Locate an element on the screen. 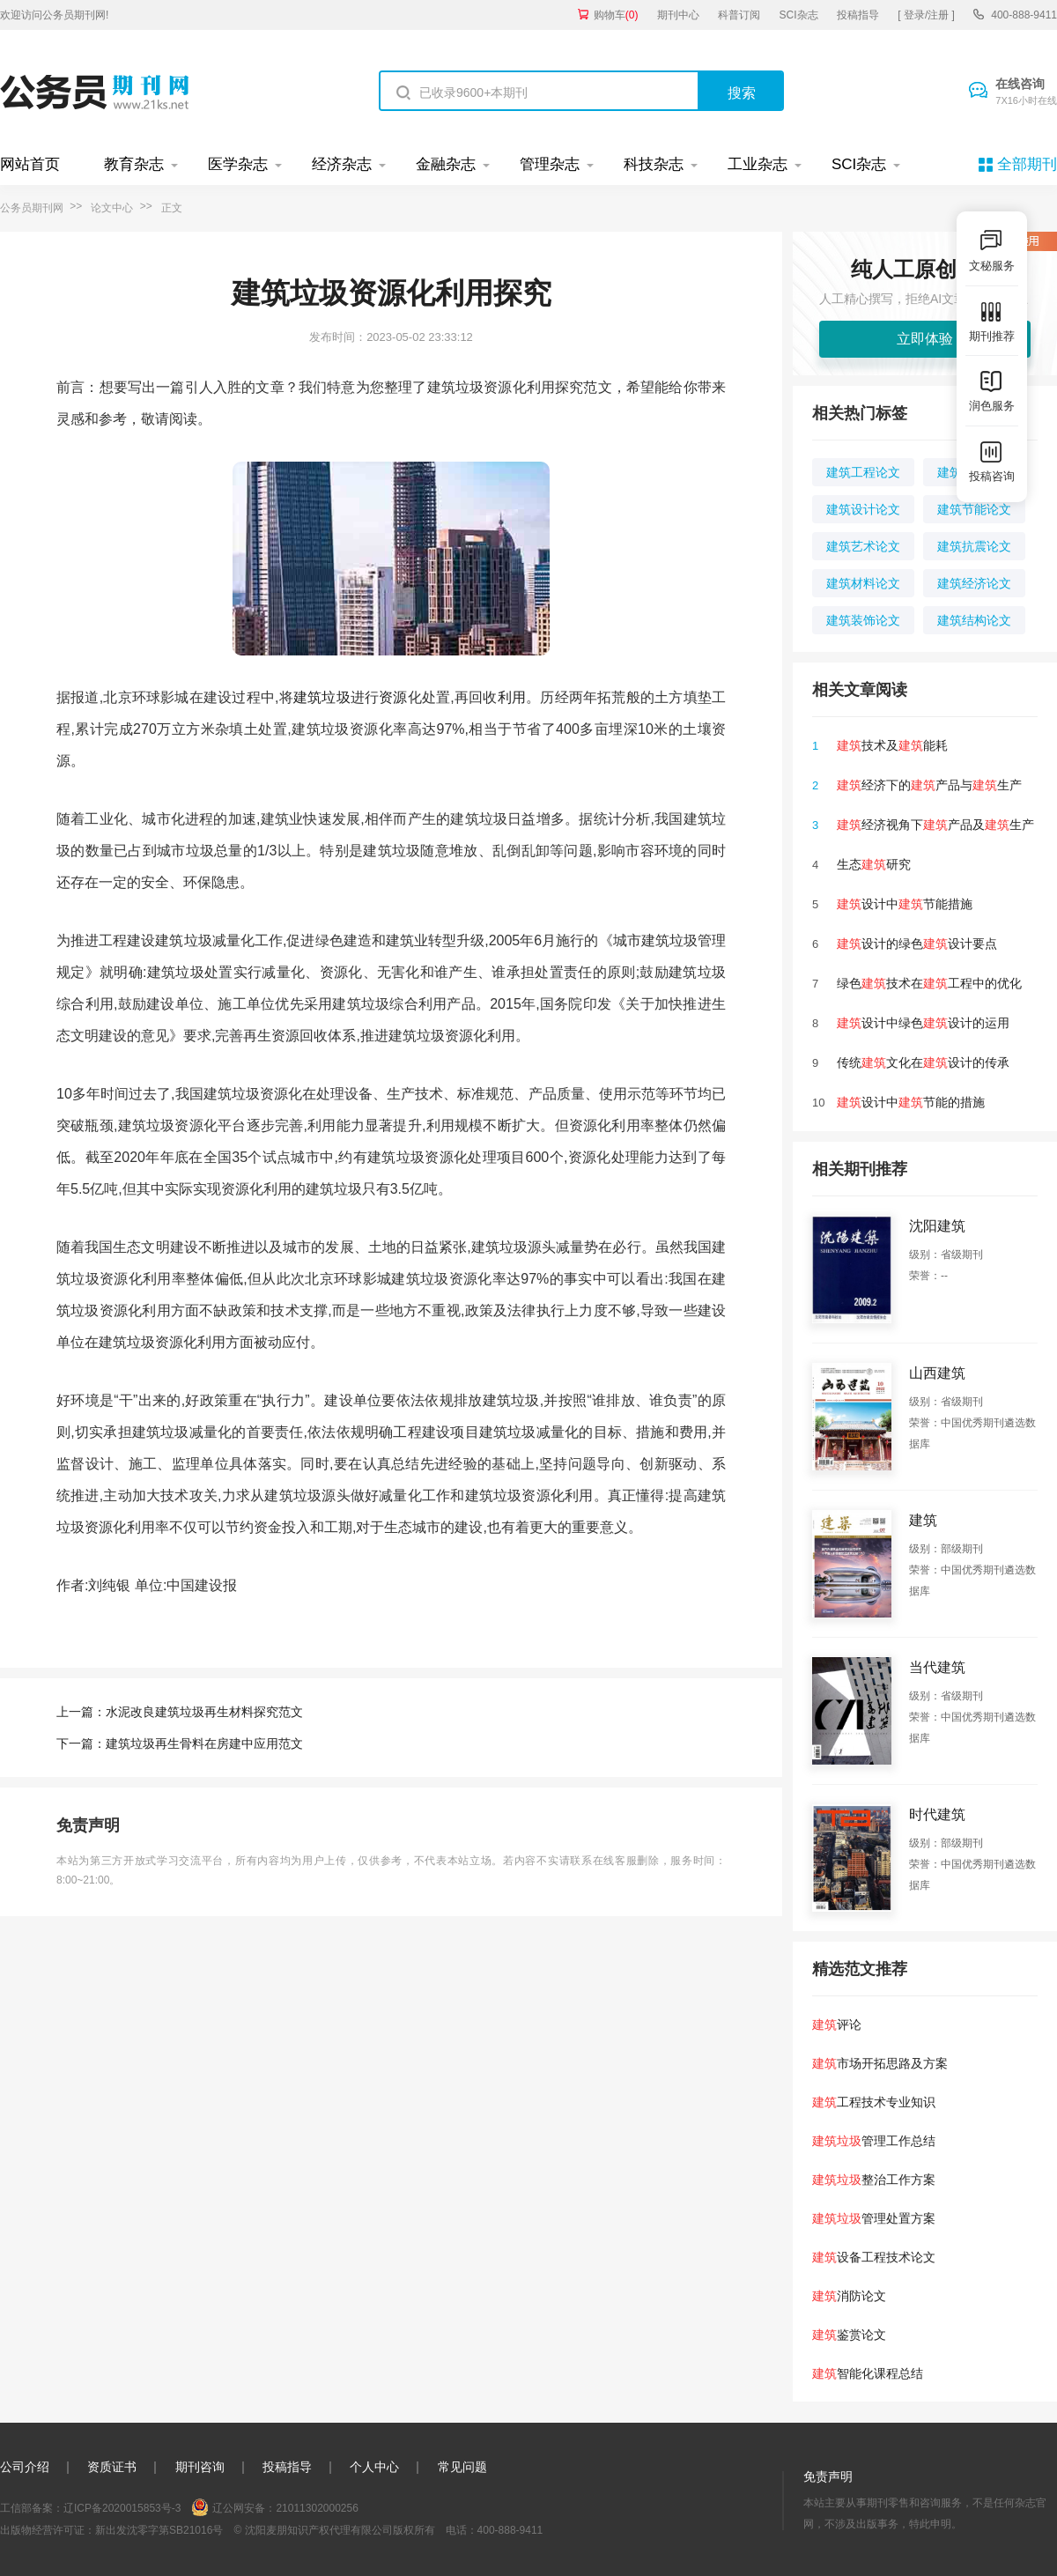 Image resolution: width=1057 pixels, height=2576 pixels. 设备工程技术论文 is located at coordinates (873, 2257).